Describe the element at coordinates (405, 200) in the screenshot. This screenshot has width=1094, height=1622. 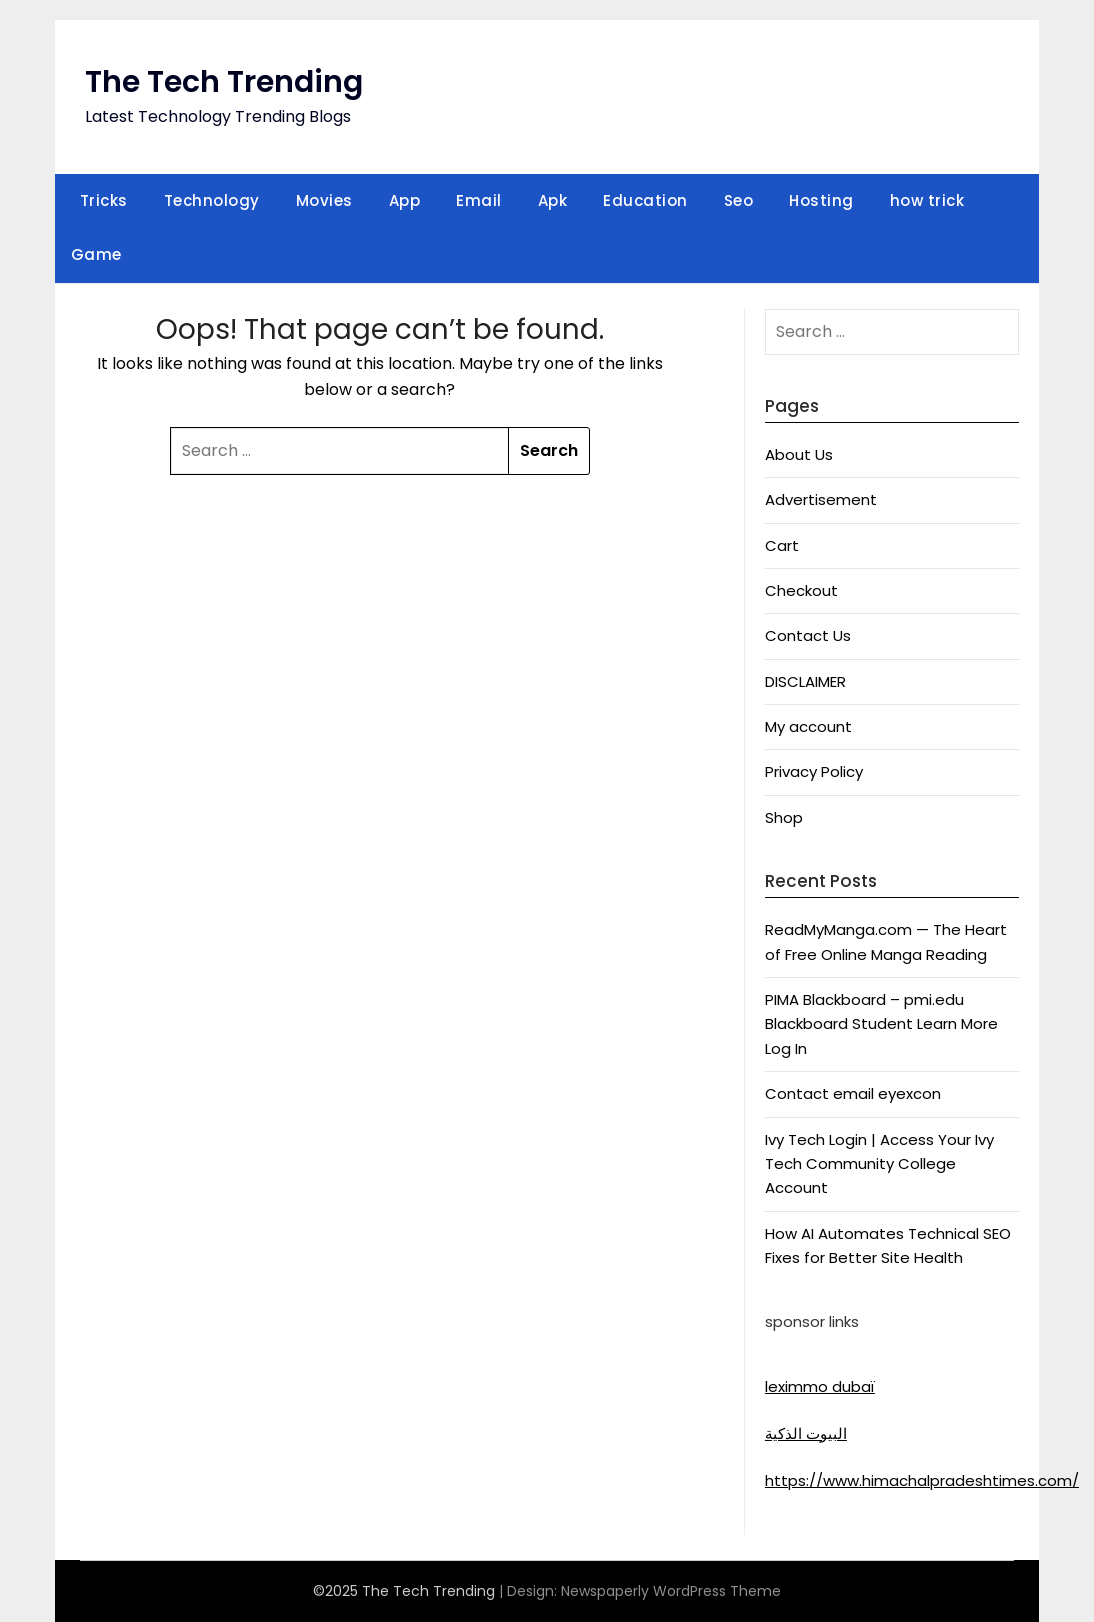
I see `App` at that location.